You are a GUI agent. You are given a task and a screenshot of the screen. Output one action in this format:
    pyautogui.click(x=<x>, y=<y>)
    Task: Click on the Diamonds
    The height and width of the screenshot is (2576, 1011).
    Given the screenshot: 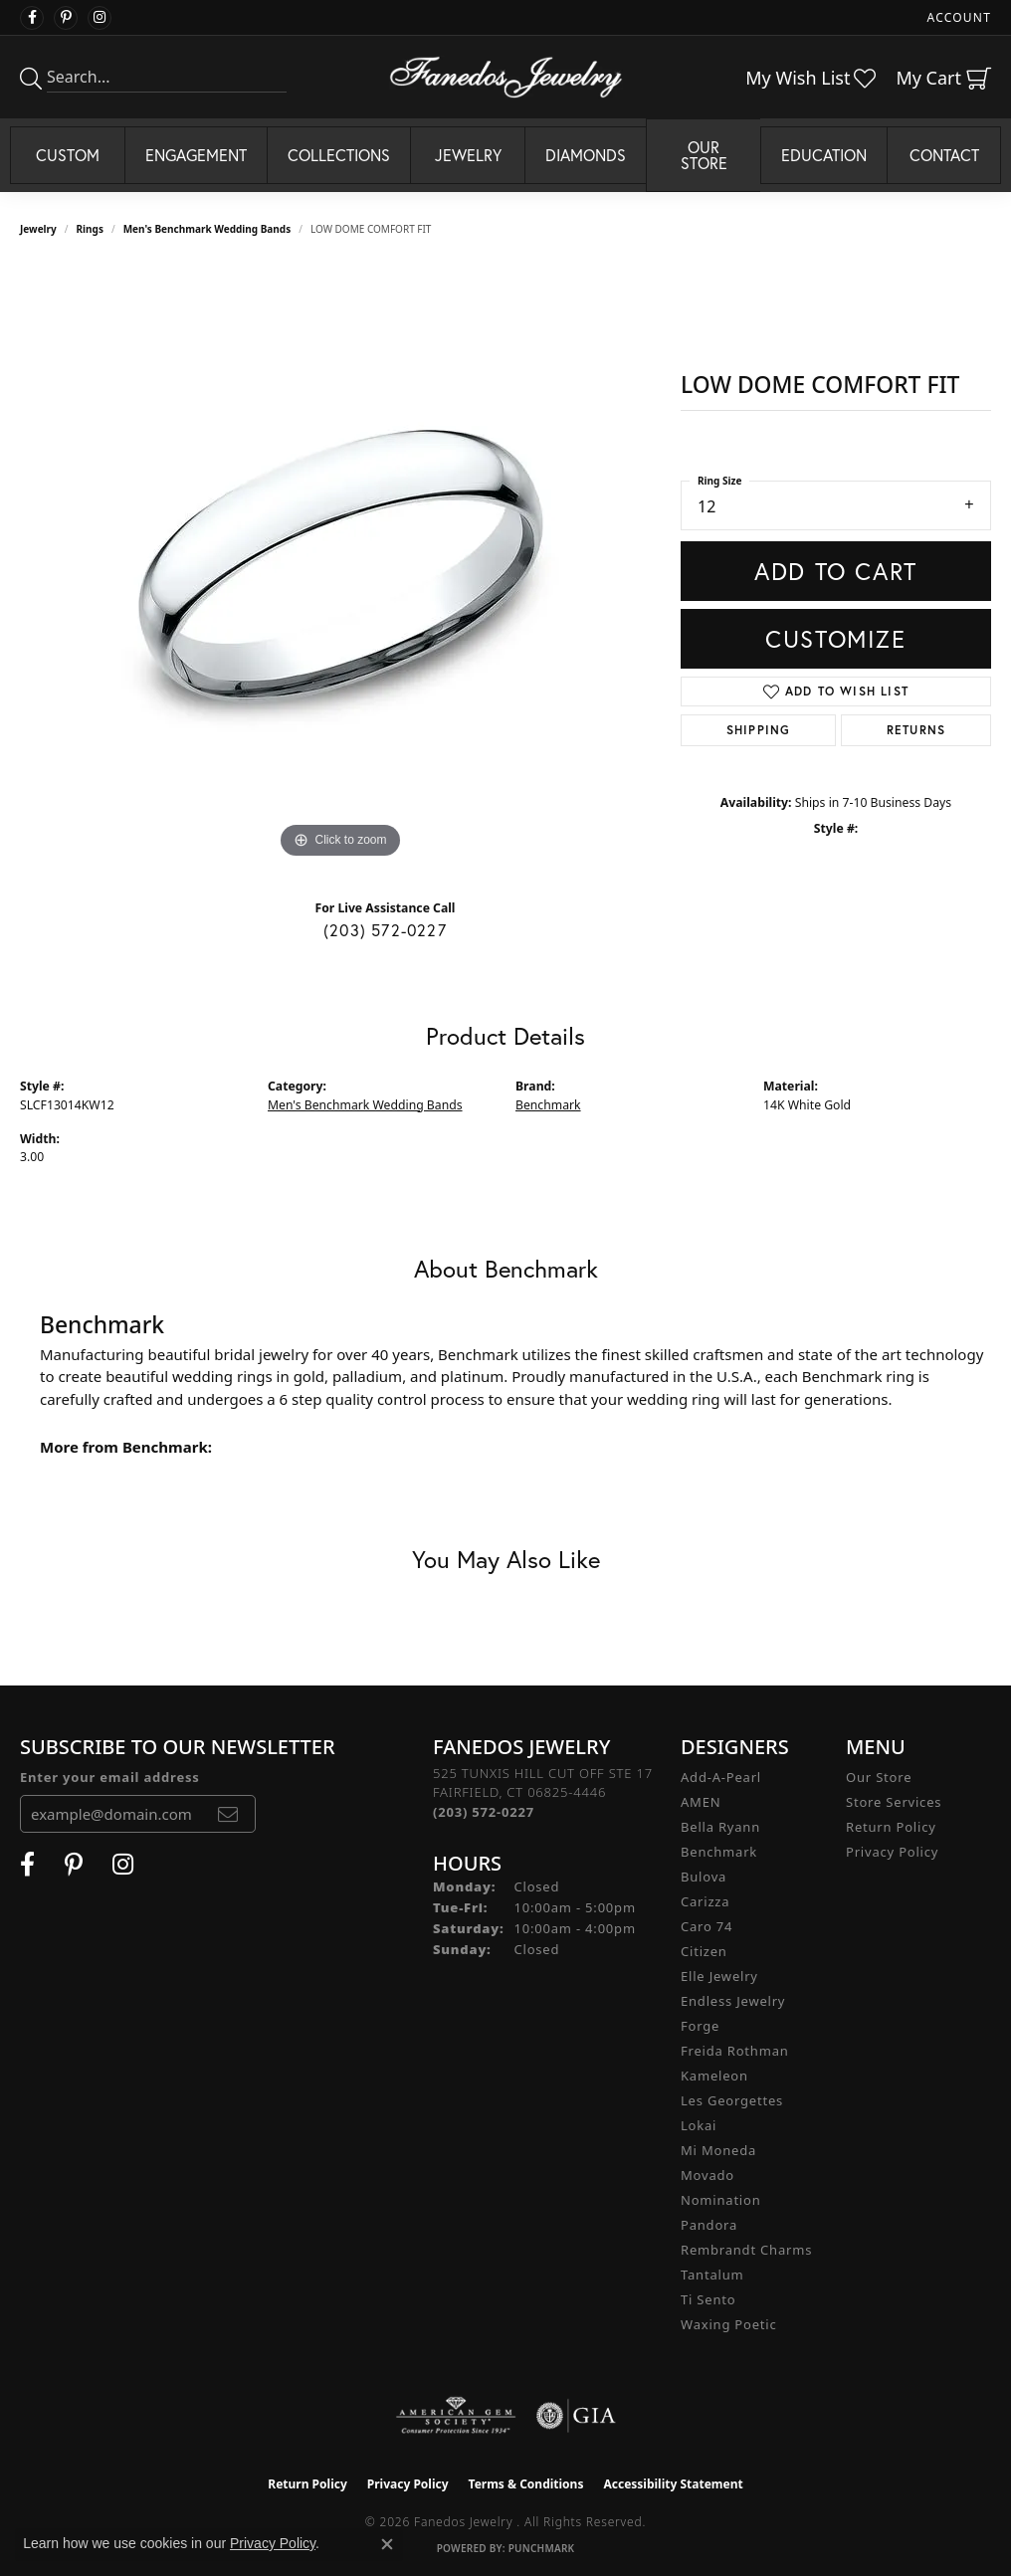 What is the action you would take?
    pyautogui.click(x=585, y=154)
    